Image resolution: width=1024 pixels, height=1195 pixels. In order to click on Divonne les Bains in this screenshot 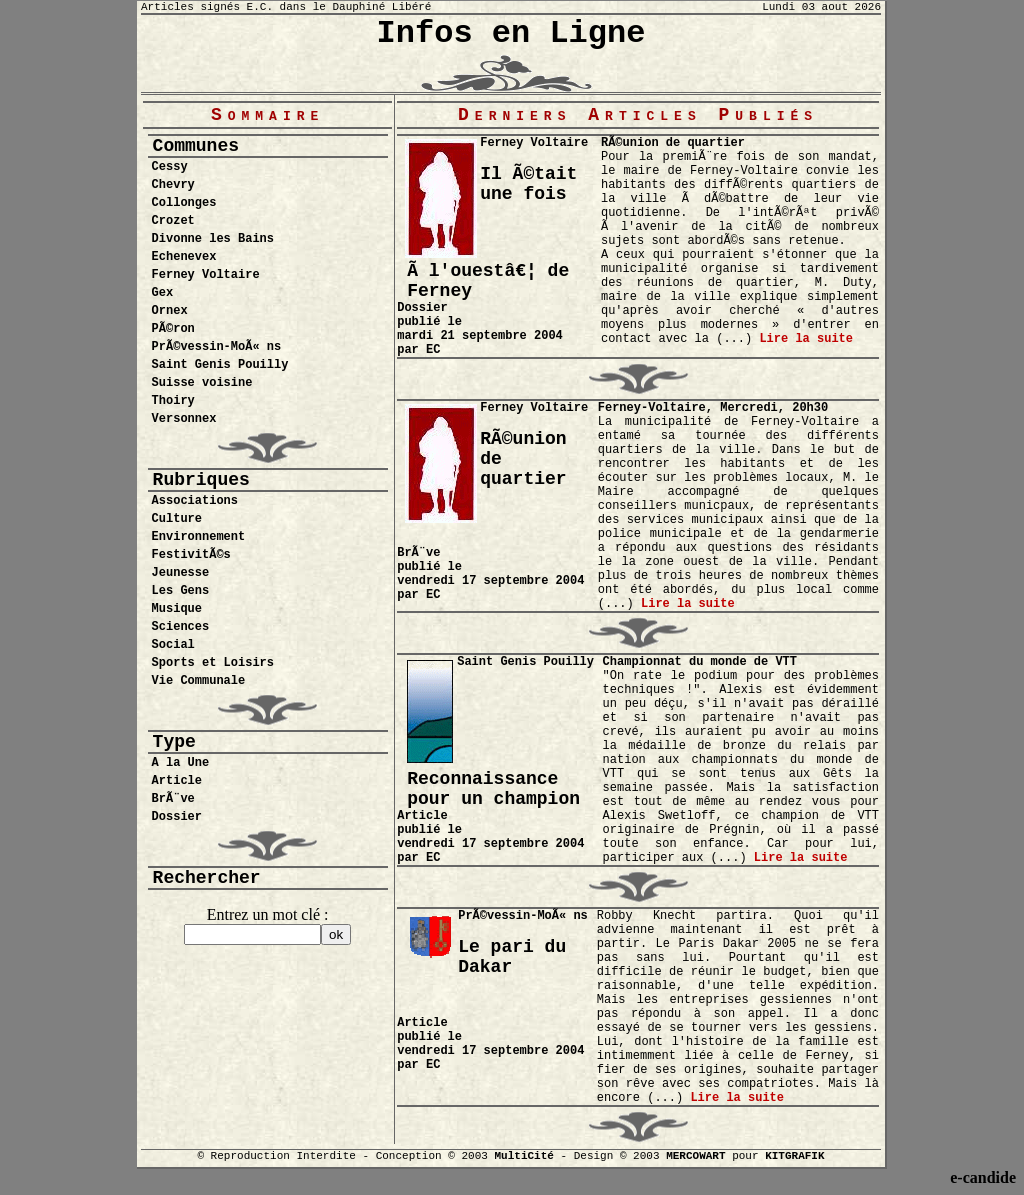, I will do `click(213, 239)`.